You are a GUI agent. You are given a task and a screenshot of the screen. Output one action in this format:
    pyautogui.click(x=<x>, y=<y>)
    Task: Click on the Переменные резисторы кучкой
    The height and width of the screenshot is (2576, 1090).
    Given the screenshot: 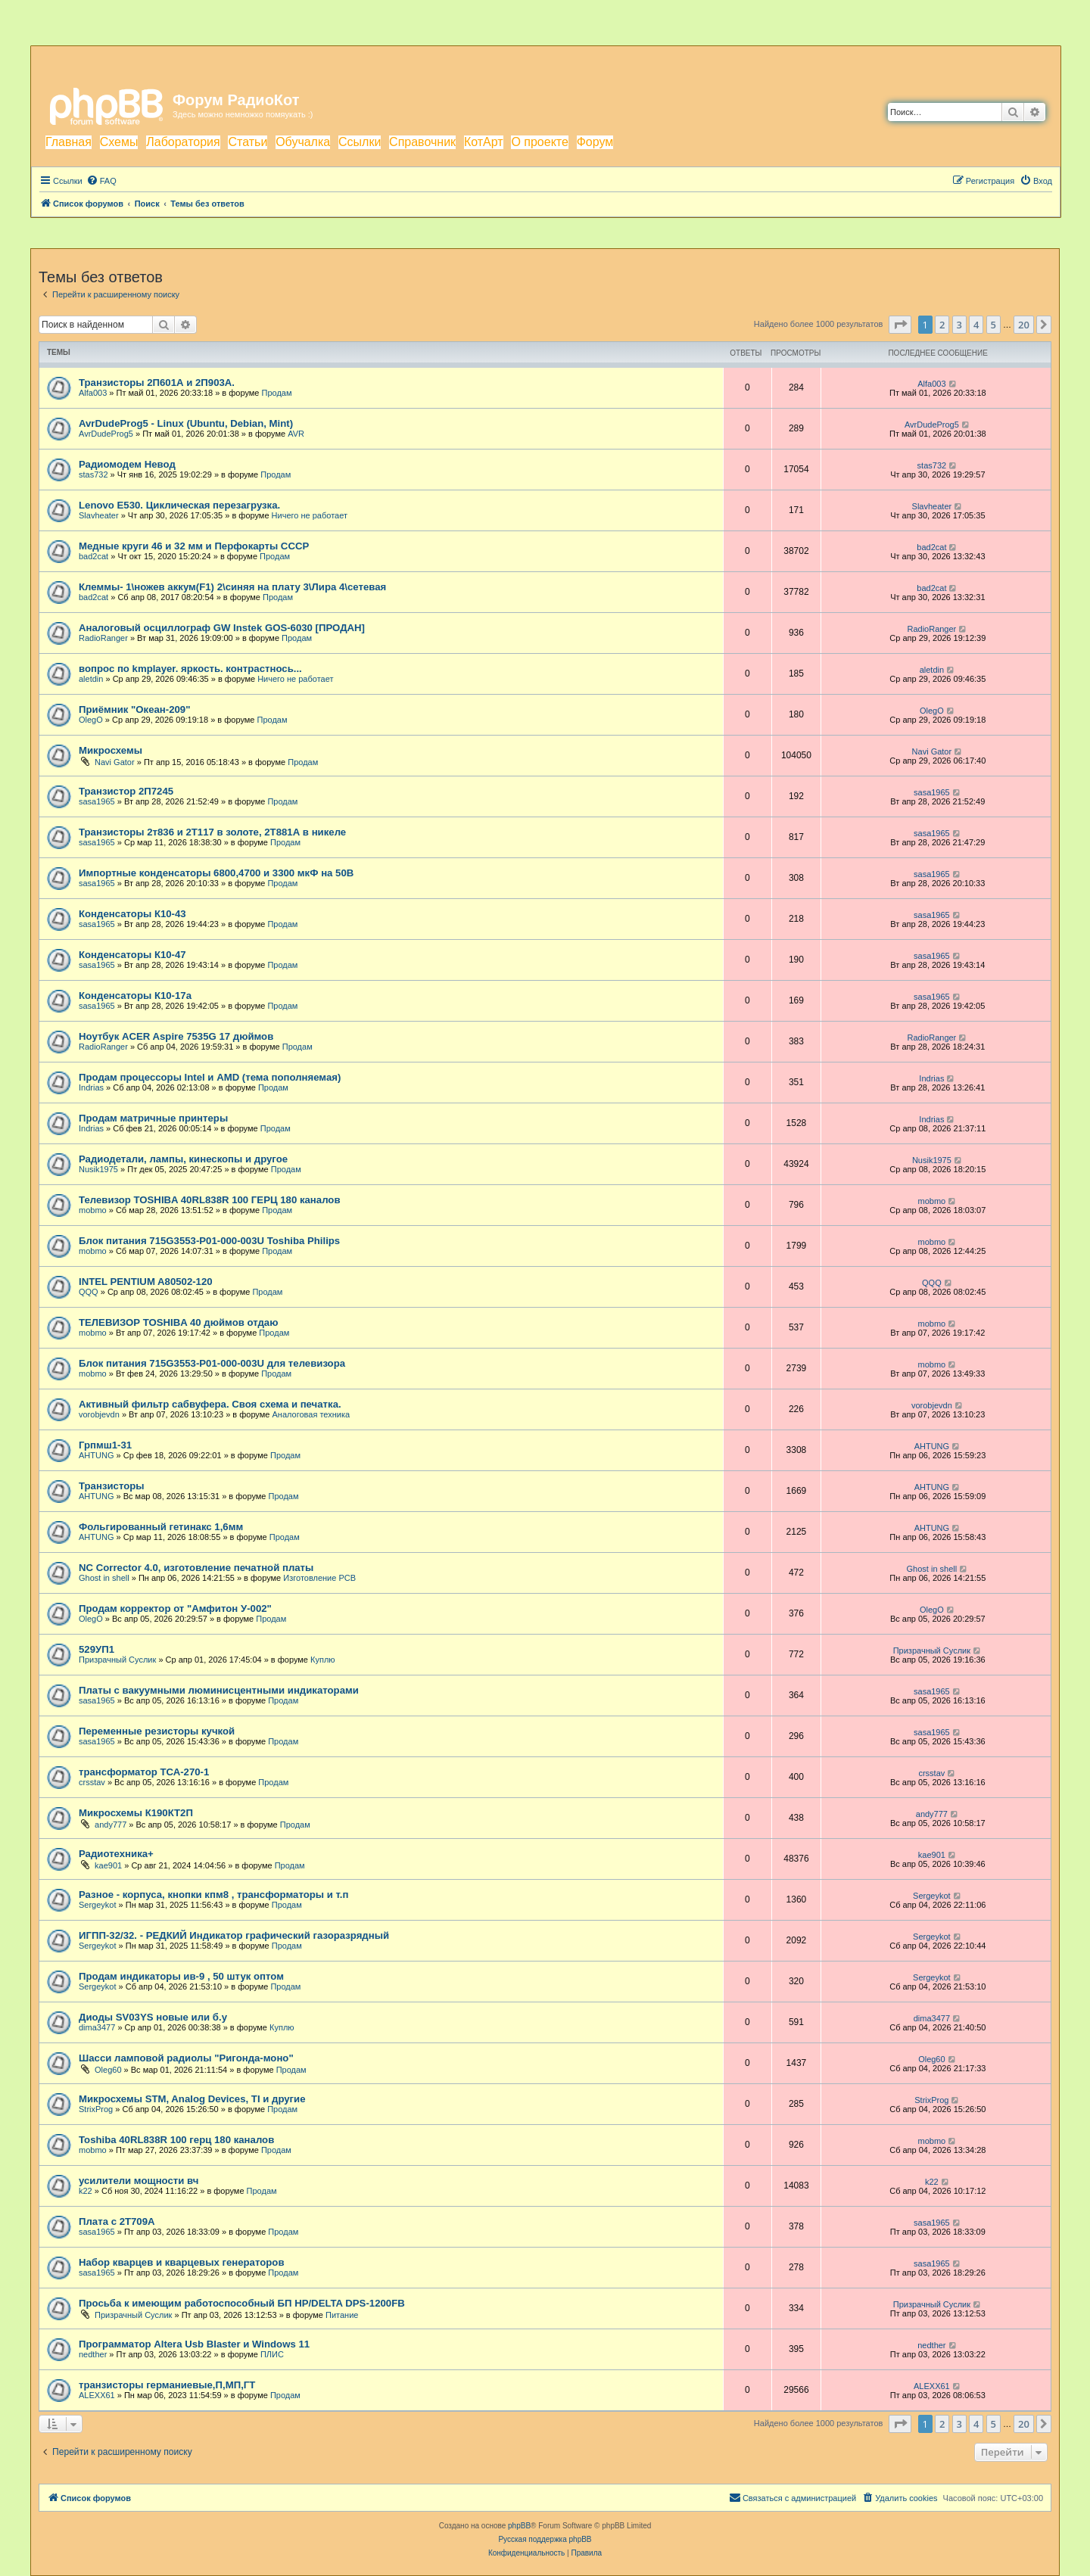 What is the action you would take?
    pyautogui.click(x=157, y=1731)
    